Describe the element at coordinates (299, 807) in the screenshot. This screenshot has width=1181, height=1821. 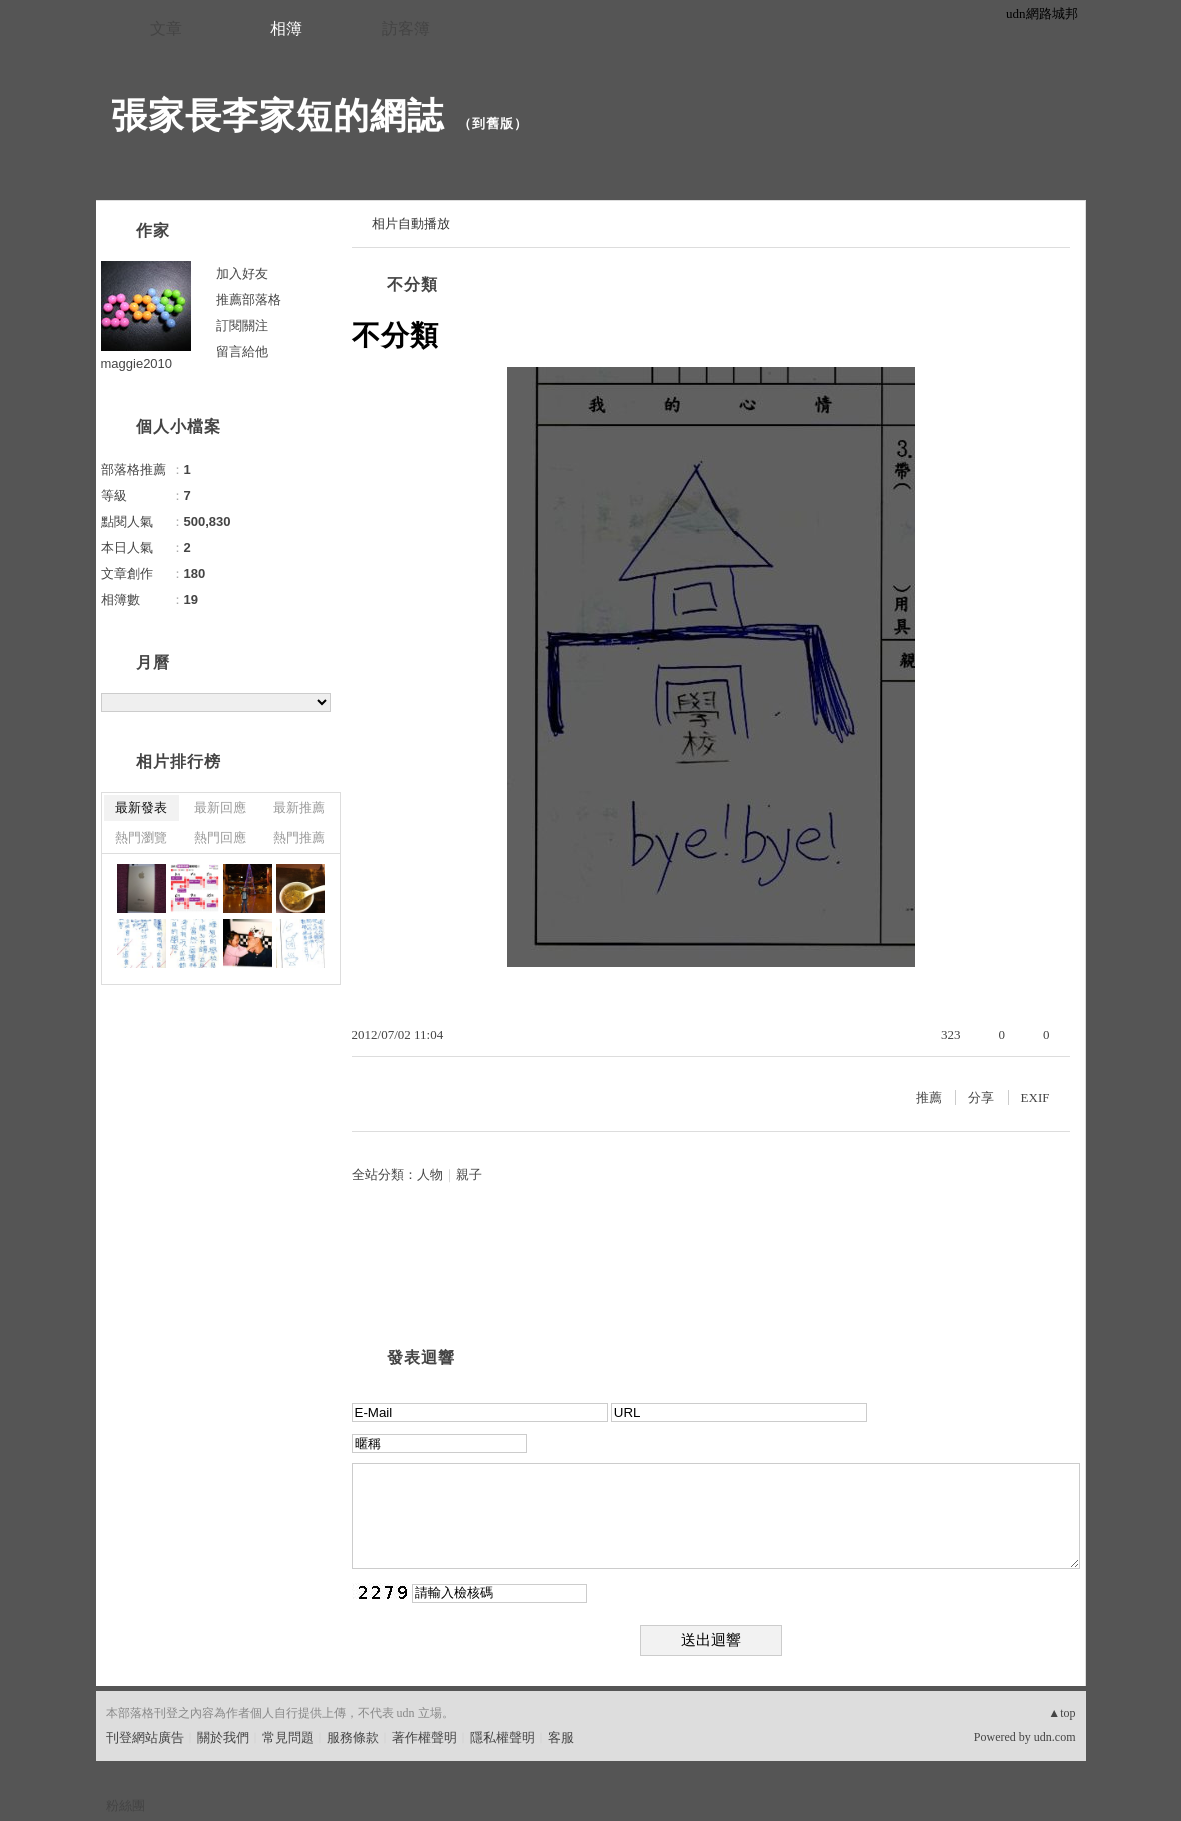
I see `最新推薦` at that location.